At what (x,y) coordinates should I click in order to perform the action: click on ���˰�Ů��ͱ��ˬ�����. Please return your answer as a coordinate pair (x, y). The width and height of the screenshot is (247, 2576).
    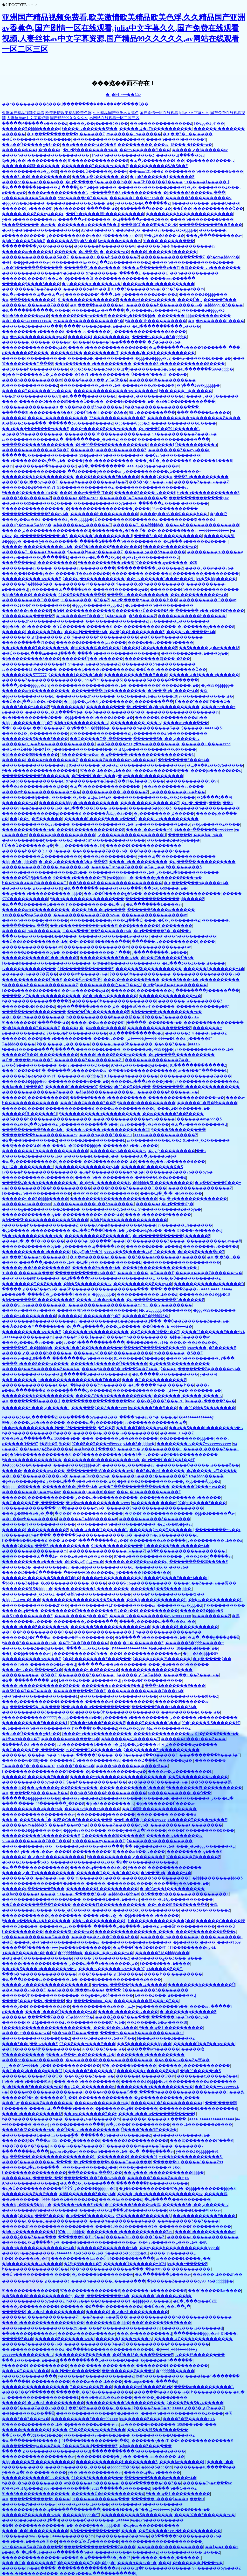
    Looking at the image, I should click on (82, 1910).